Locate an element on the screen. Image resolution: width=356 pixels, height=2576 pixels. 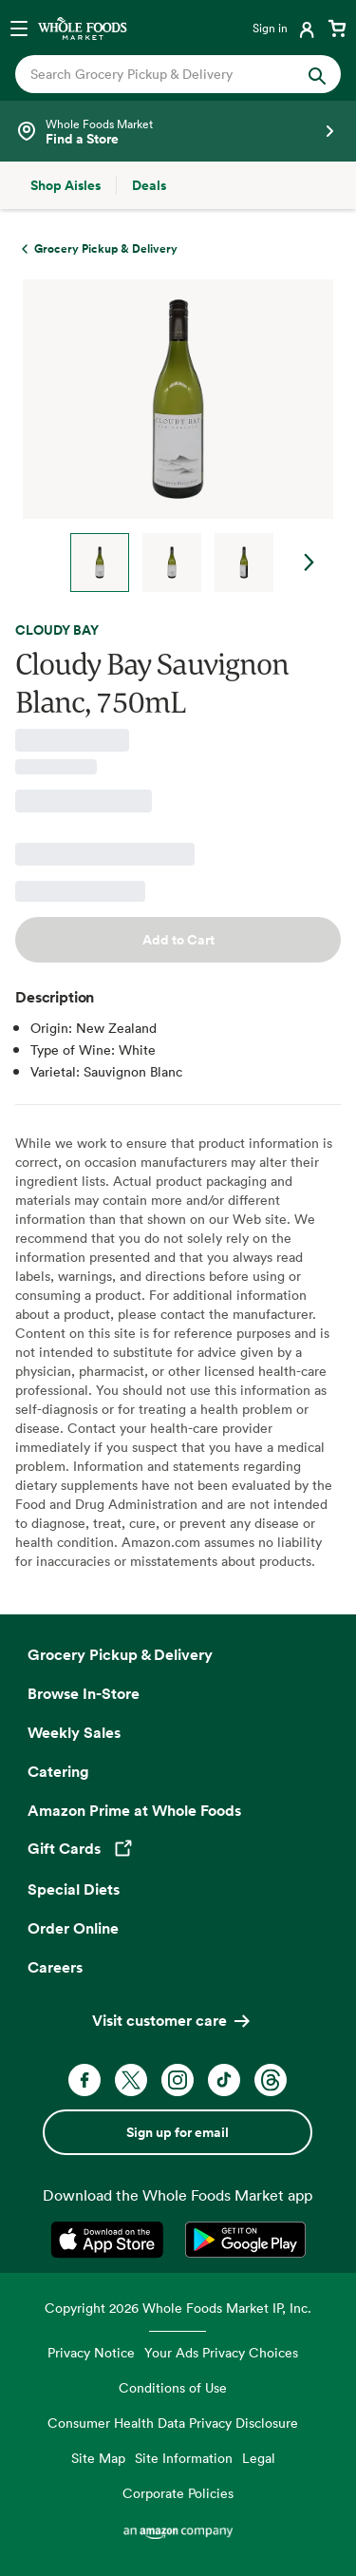
Special Diets is located at coordinates (74, 1889).